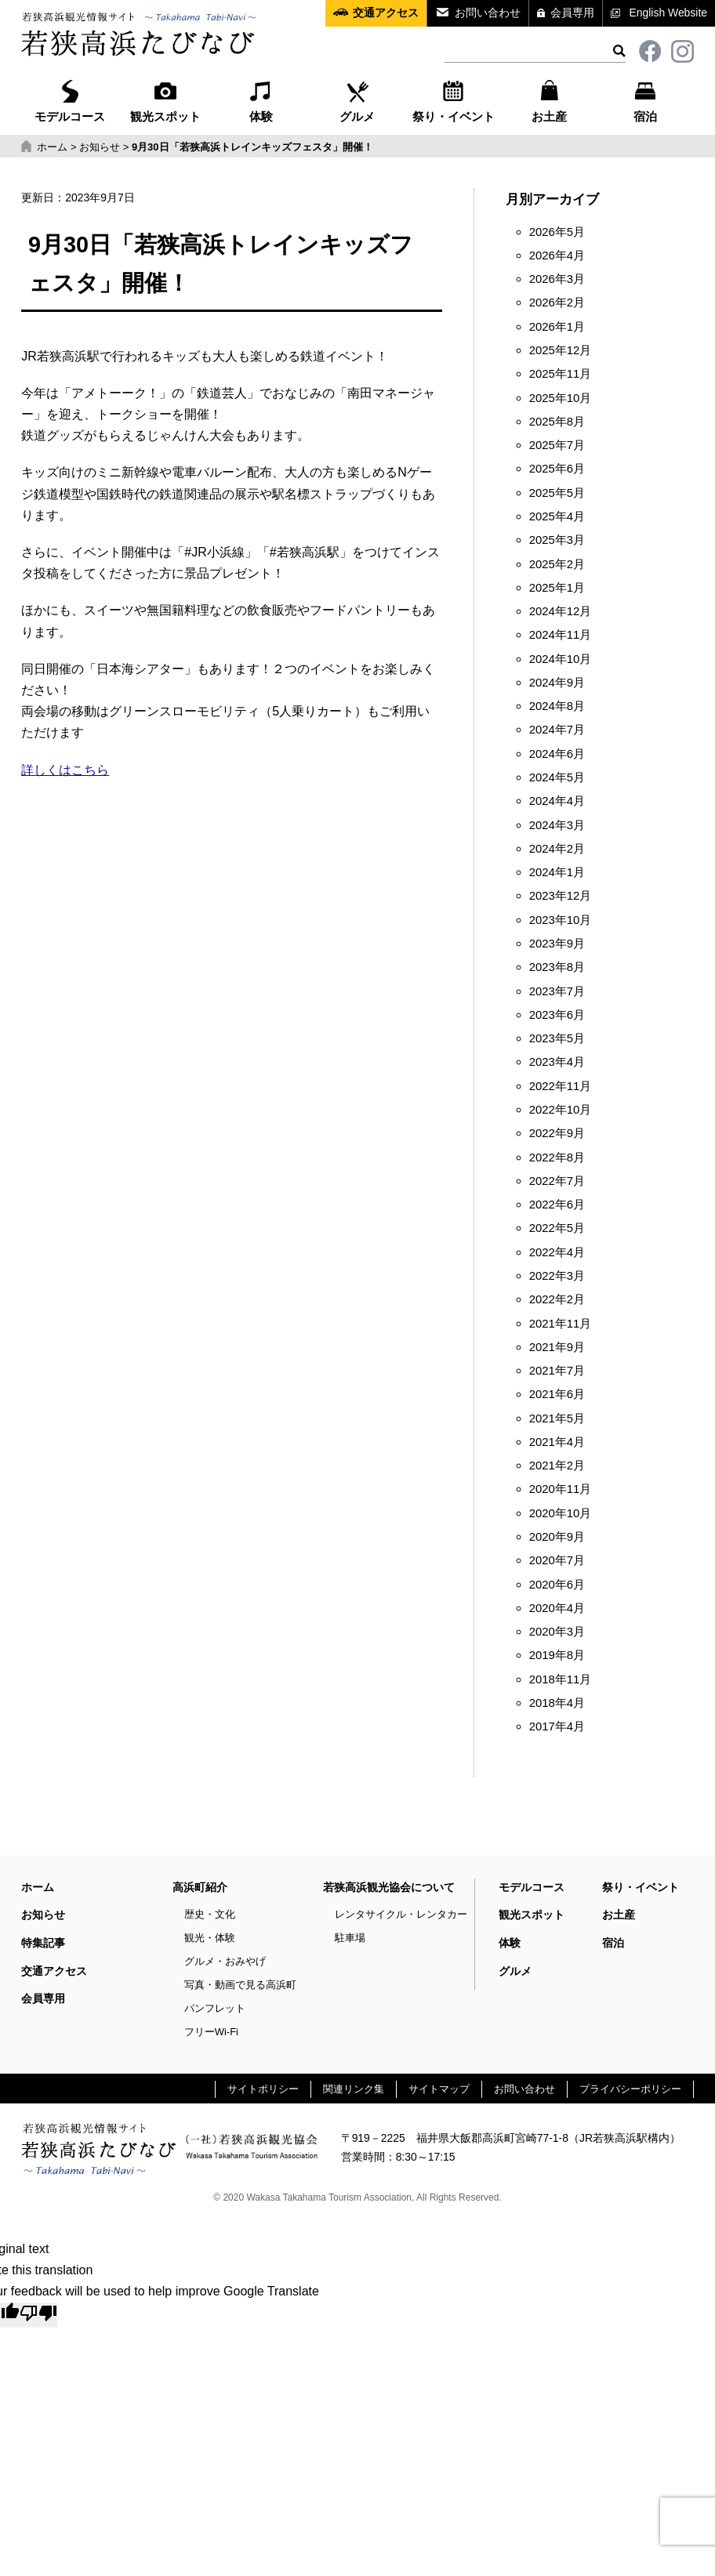 This screenshot has width=715, height=2576. I want to click on 2020年6月, so click(557, 1584).